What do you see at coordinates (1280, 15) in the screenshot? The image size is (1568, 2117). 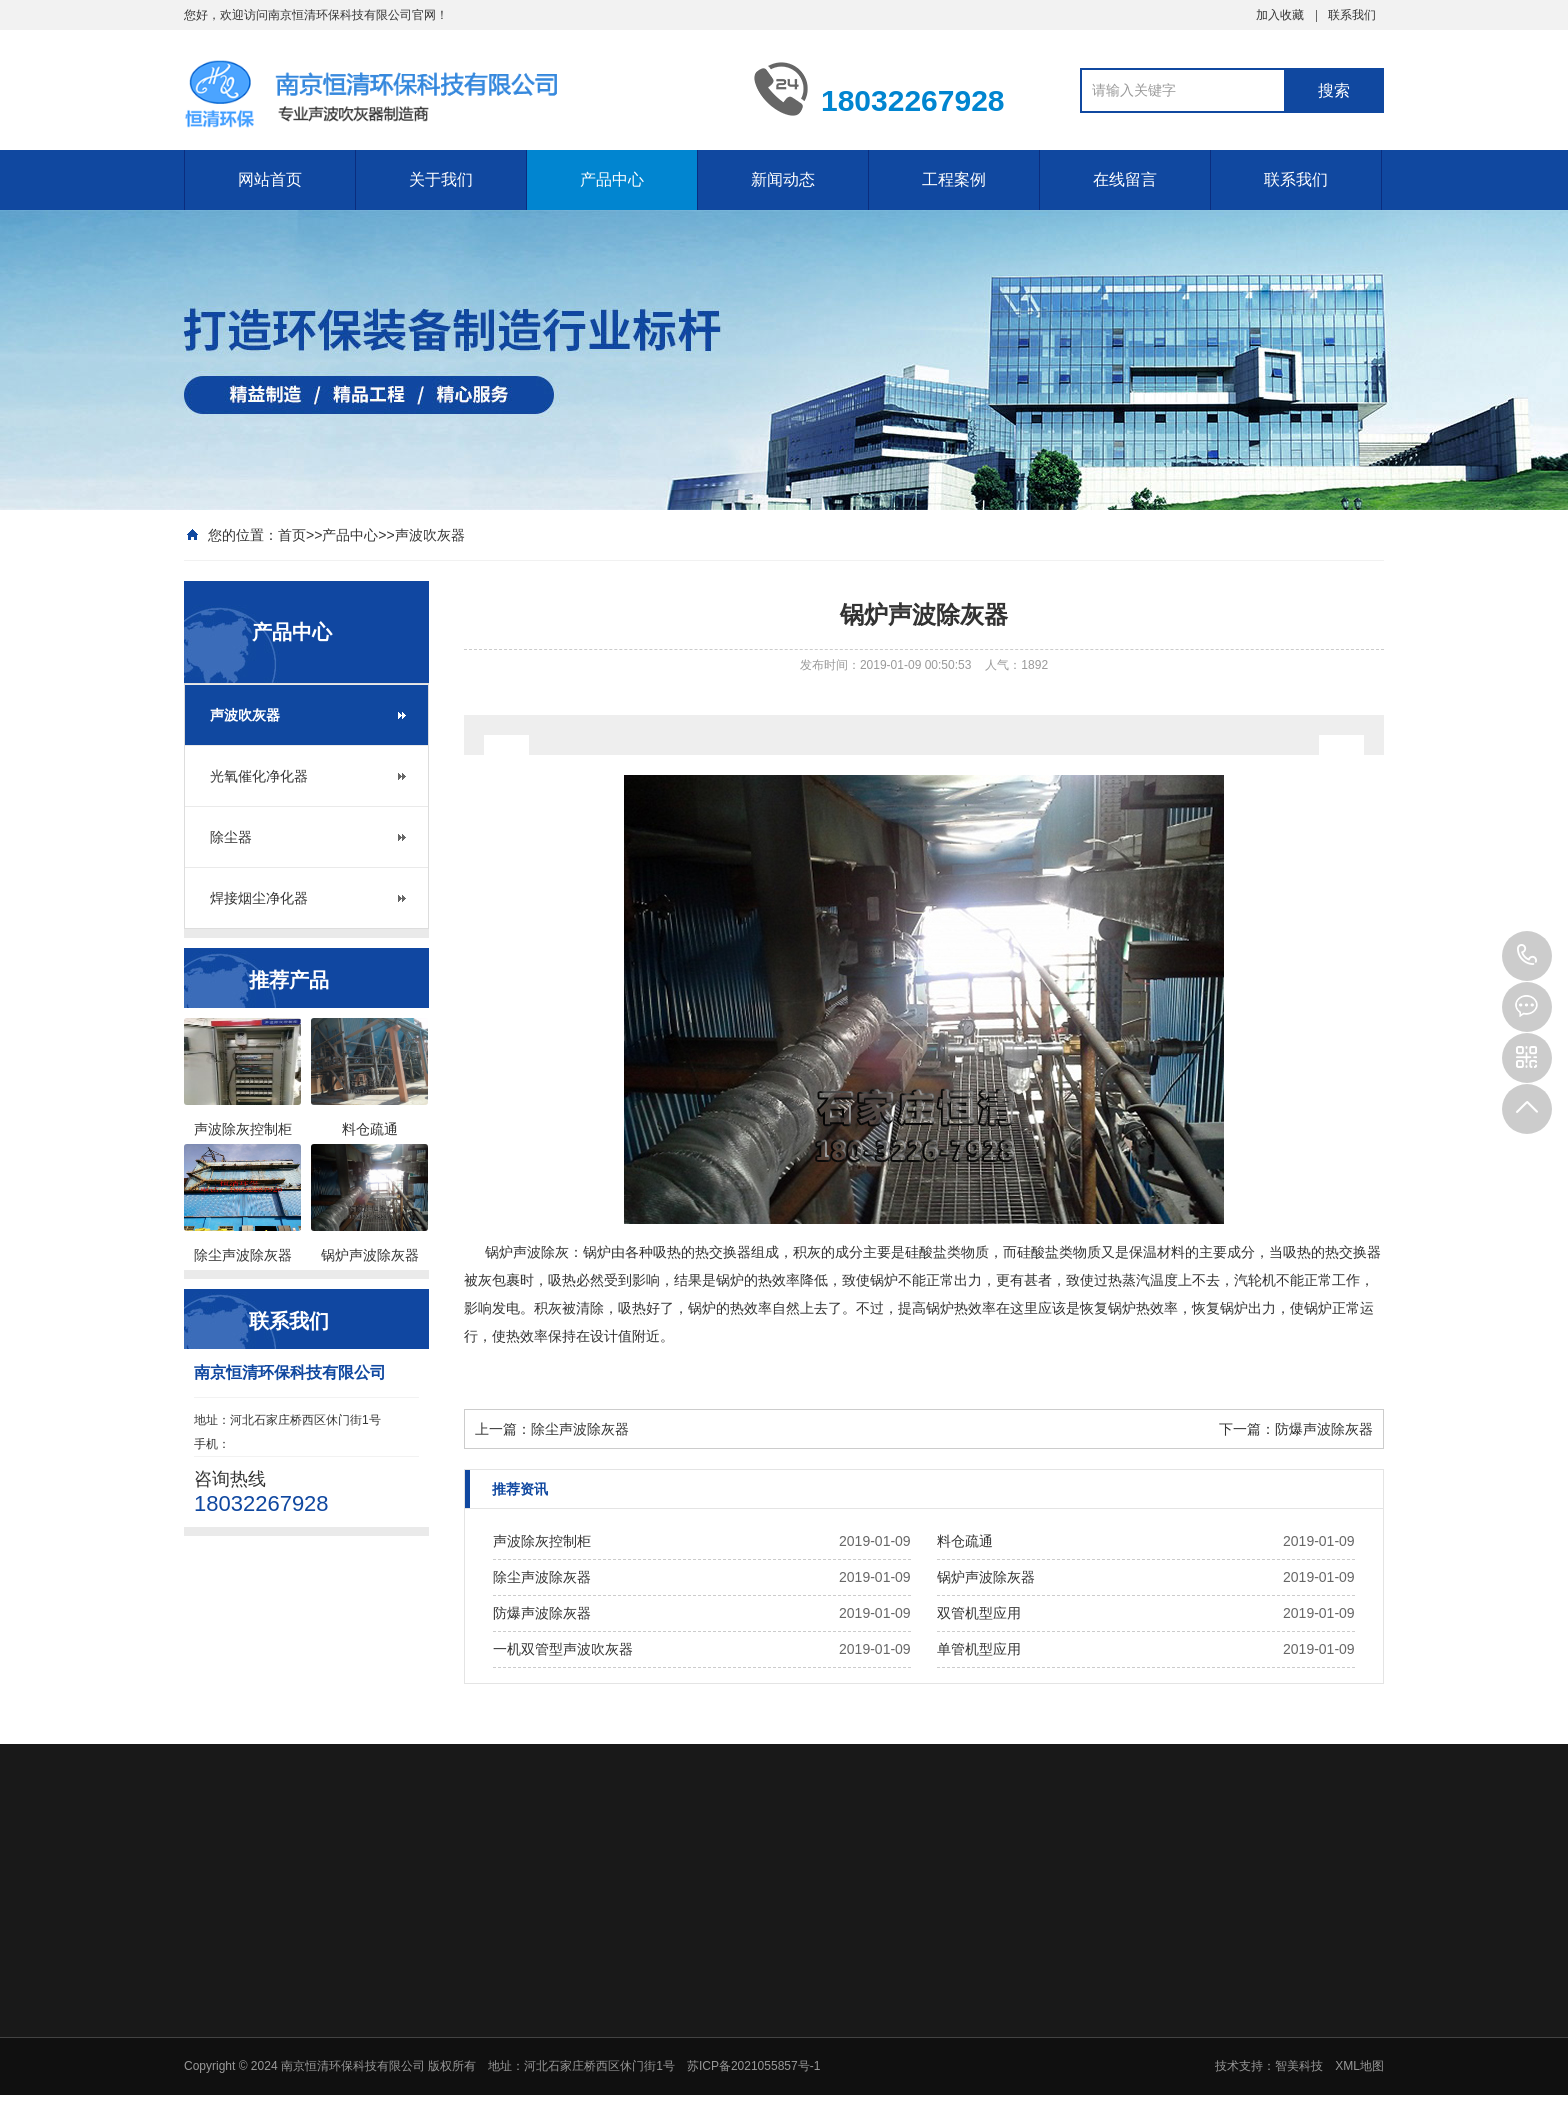 I see `加入收藏` at bounding box center [1280, 15].